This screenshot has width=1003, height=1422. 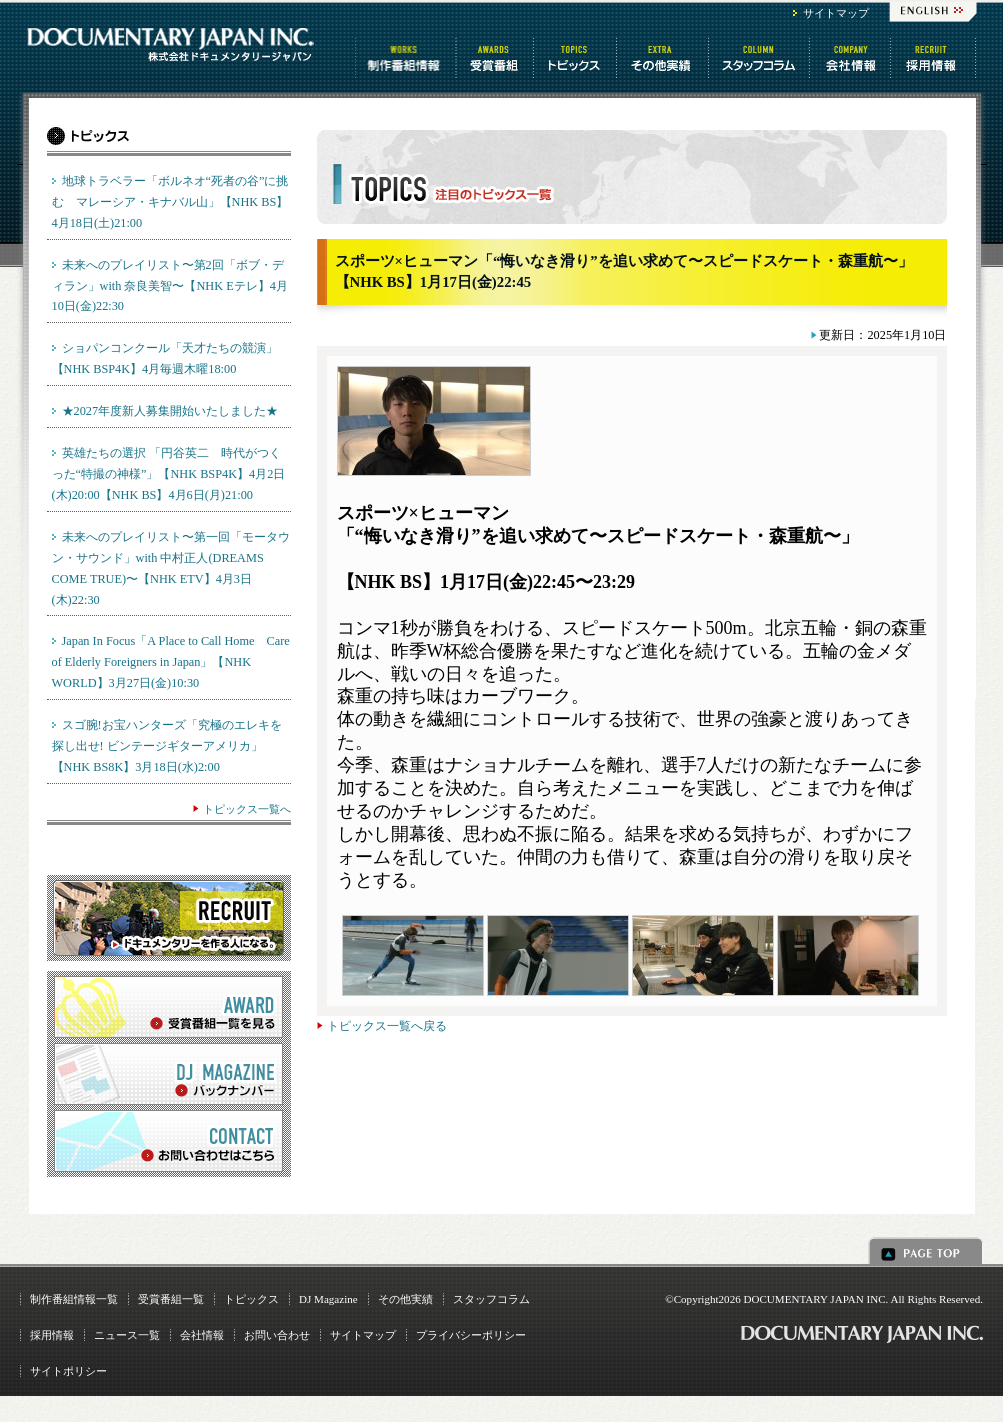 What do you see at coordinates (405, 1299) in the screenshot?
I see `その他実績` at bounding box center [405, 1299].